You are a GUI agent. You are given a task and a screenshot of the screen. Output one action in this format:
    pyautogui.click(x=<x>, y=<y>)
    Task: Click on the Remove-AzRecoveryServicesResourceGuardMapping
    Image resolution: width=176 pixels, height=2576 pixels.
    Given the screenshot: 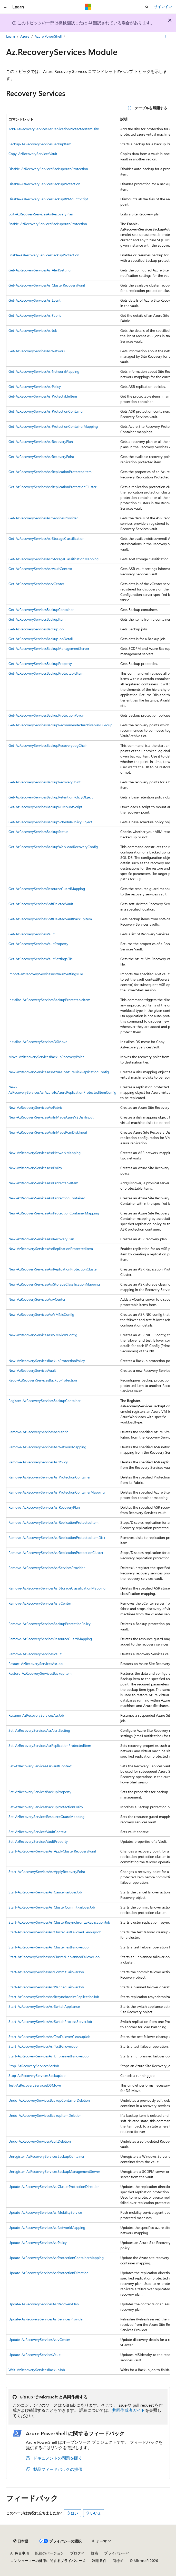 What is the action you would take?
    pyautogui.click(x=50, y=1638)
    